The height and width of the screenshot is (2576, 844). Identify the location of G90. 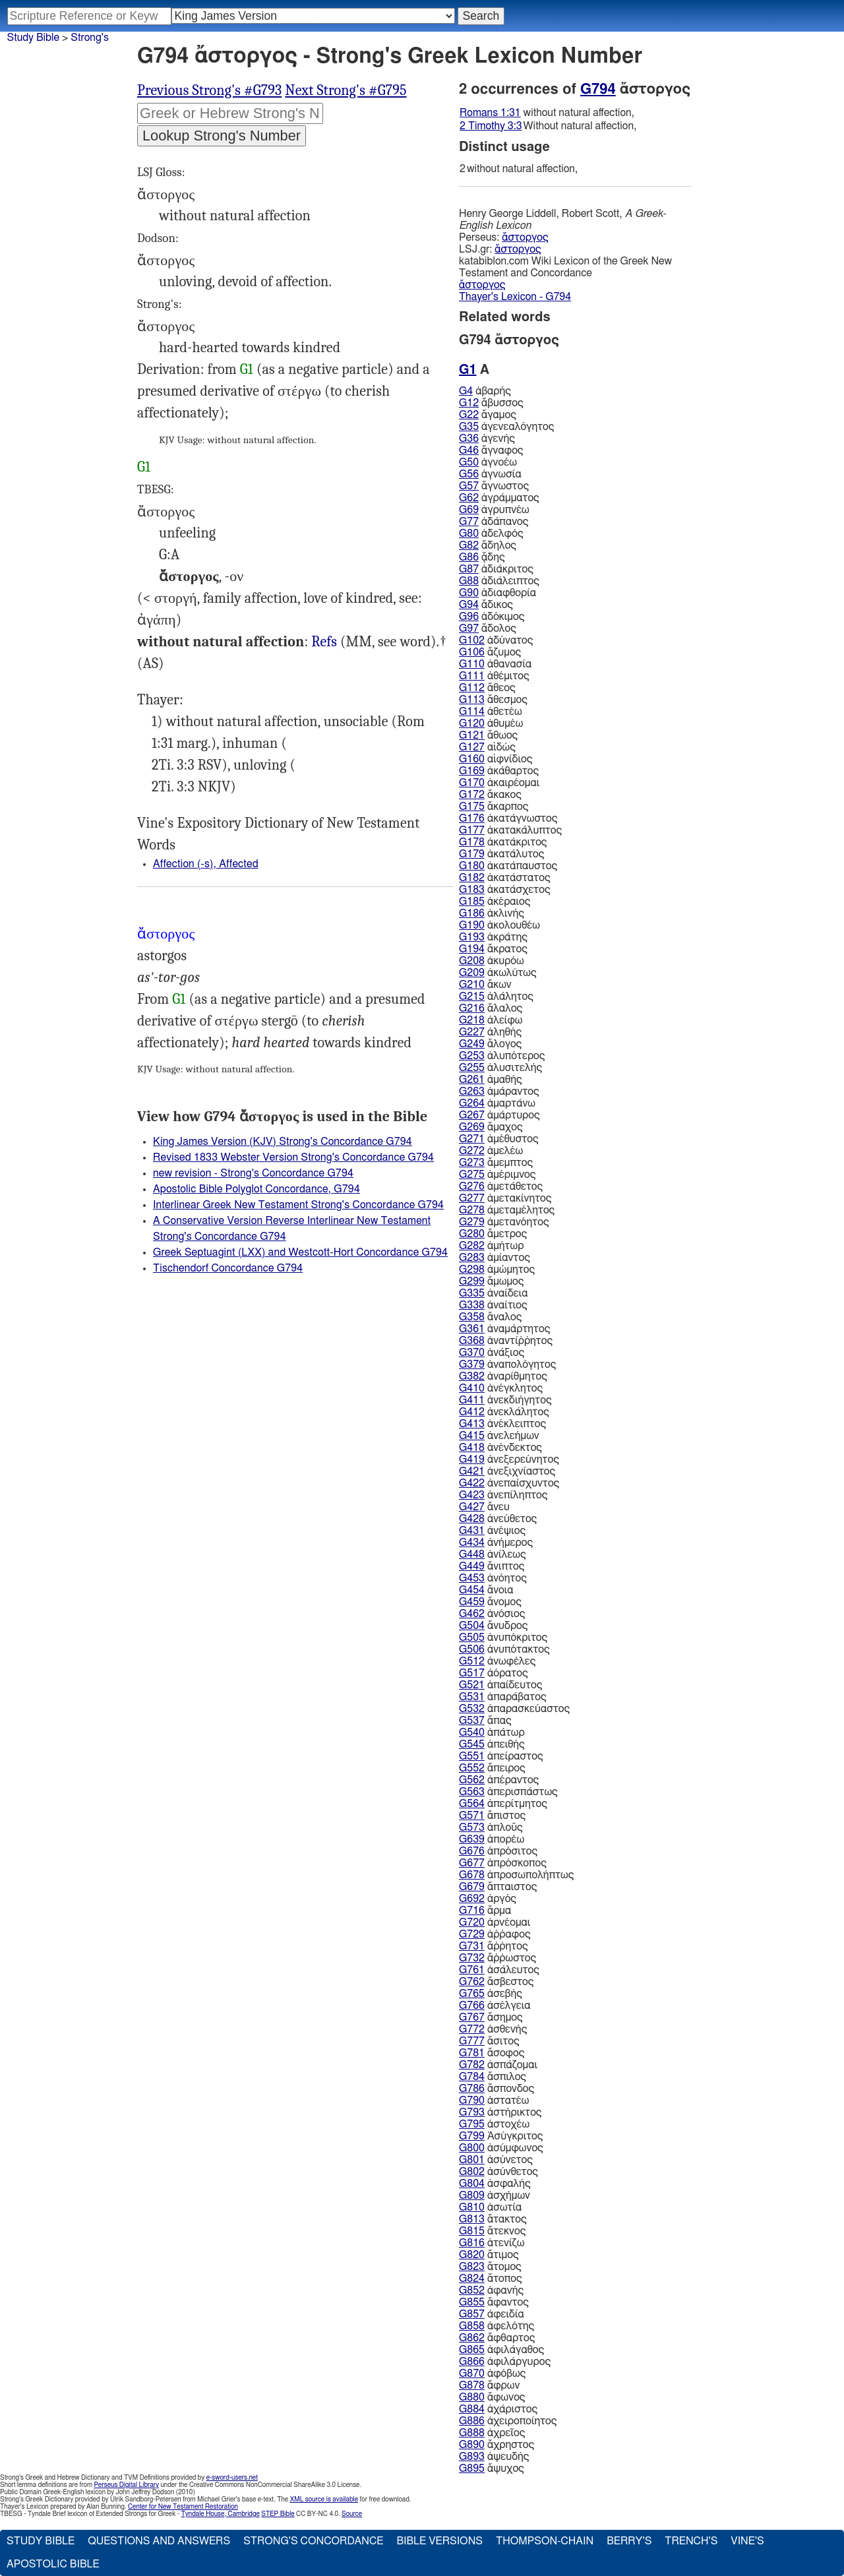
(469, 593).